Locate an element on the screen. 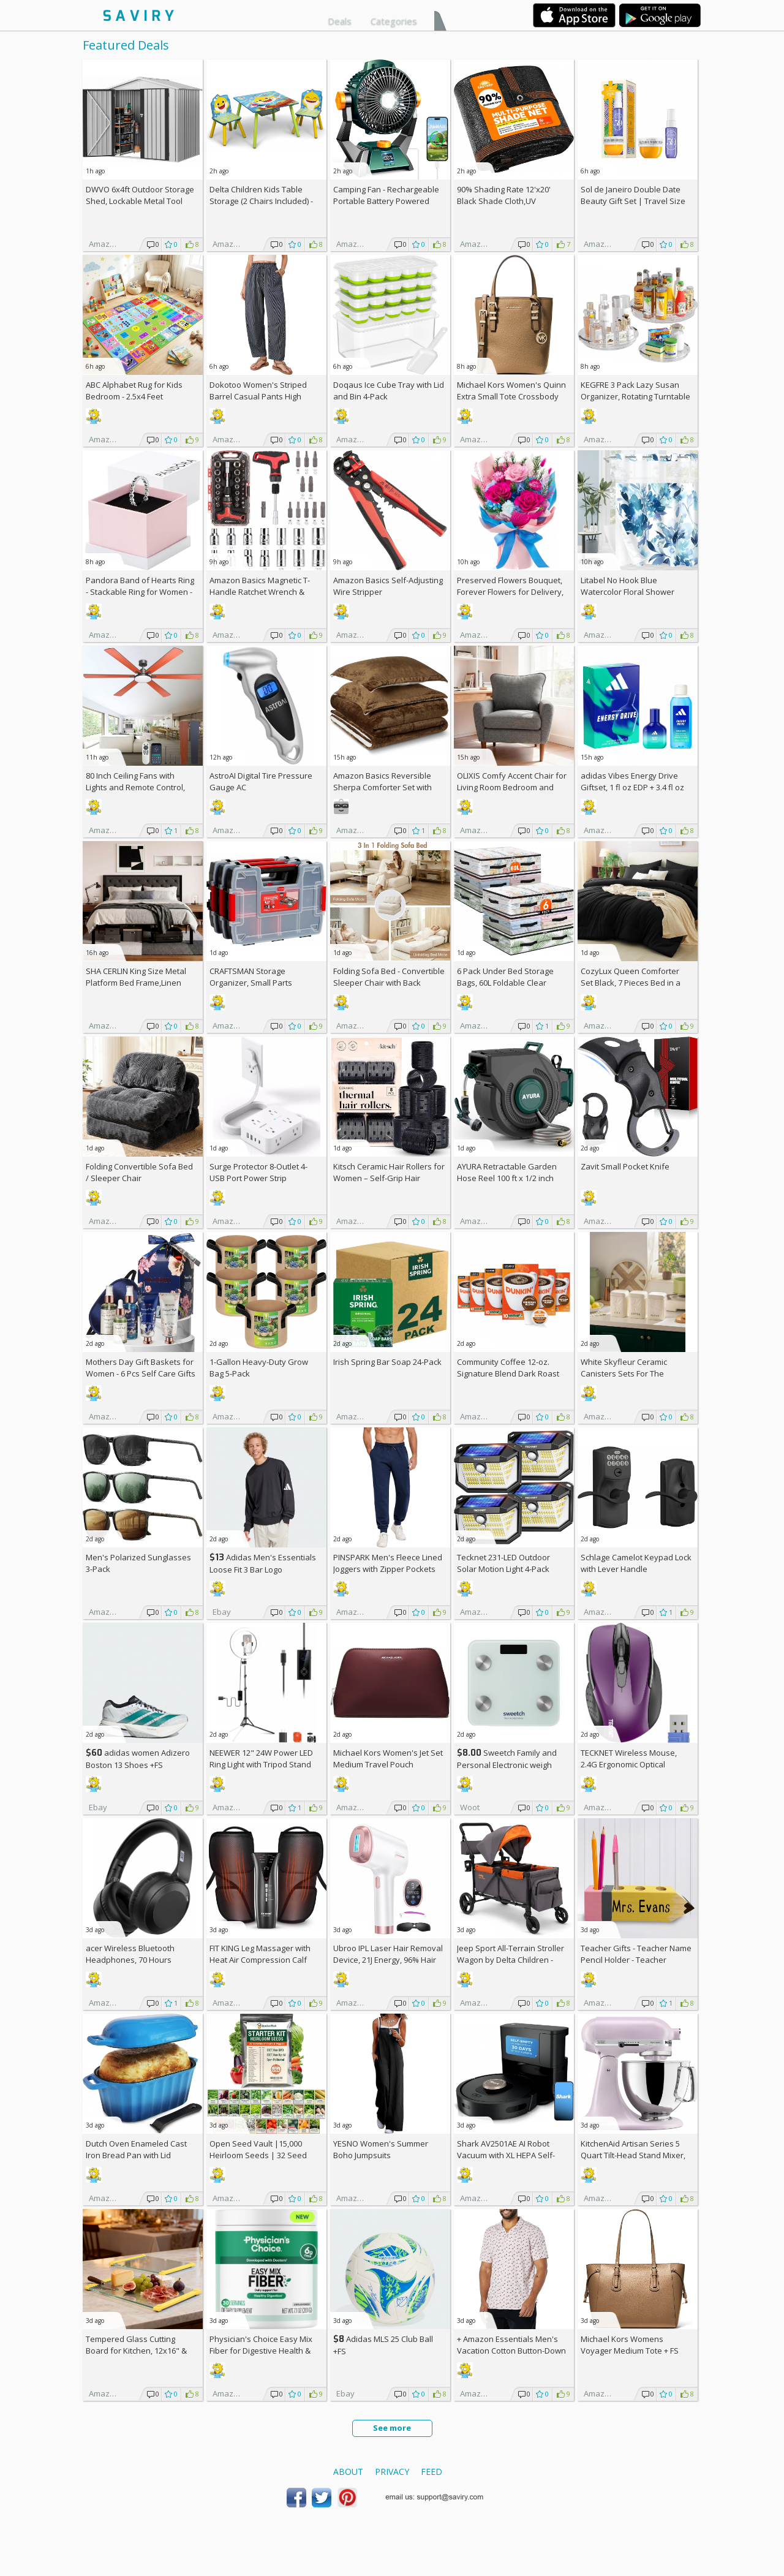  About is located at coordinates (348, 2471).